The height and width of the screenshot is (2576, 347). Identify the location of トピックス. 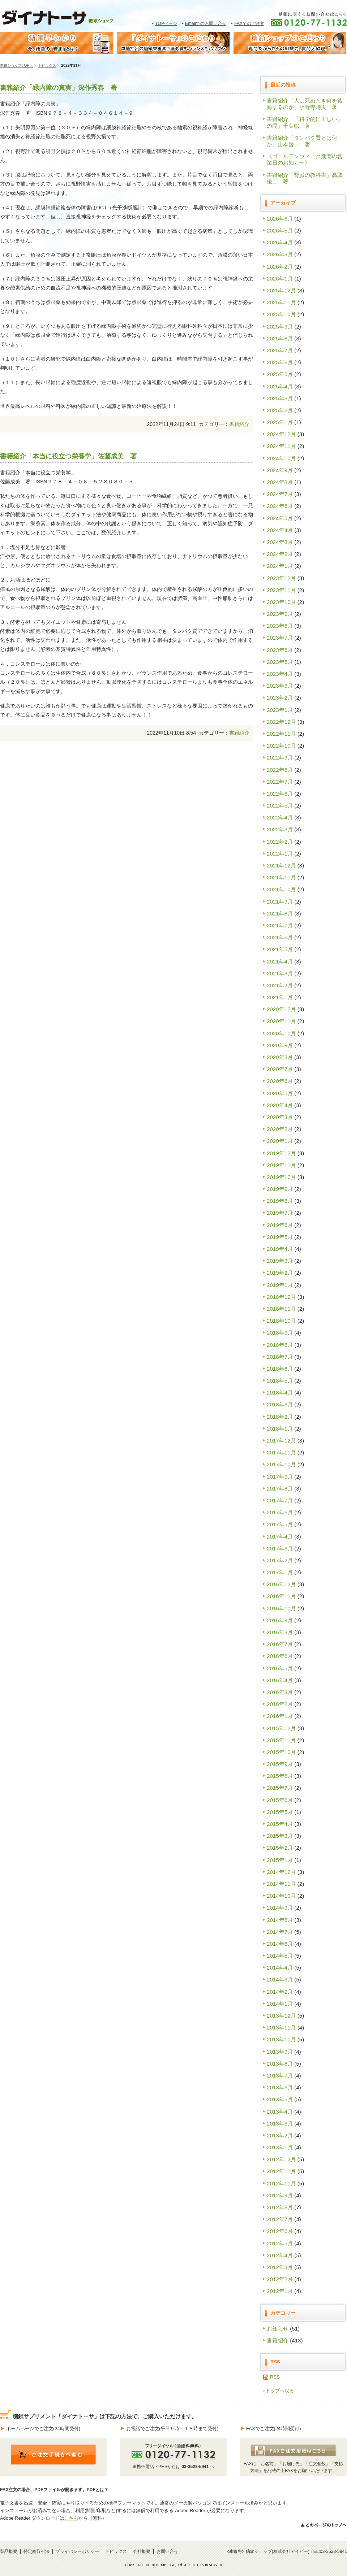
(47, 66).